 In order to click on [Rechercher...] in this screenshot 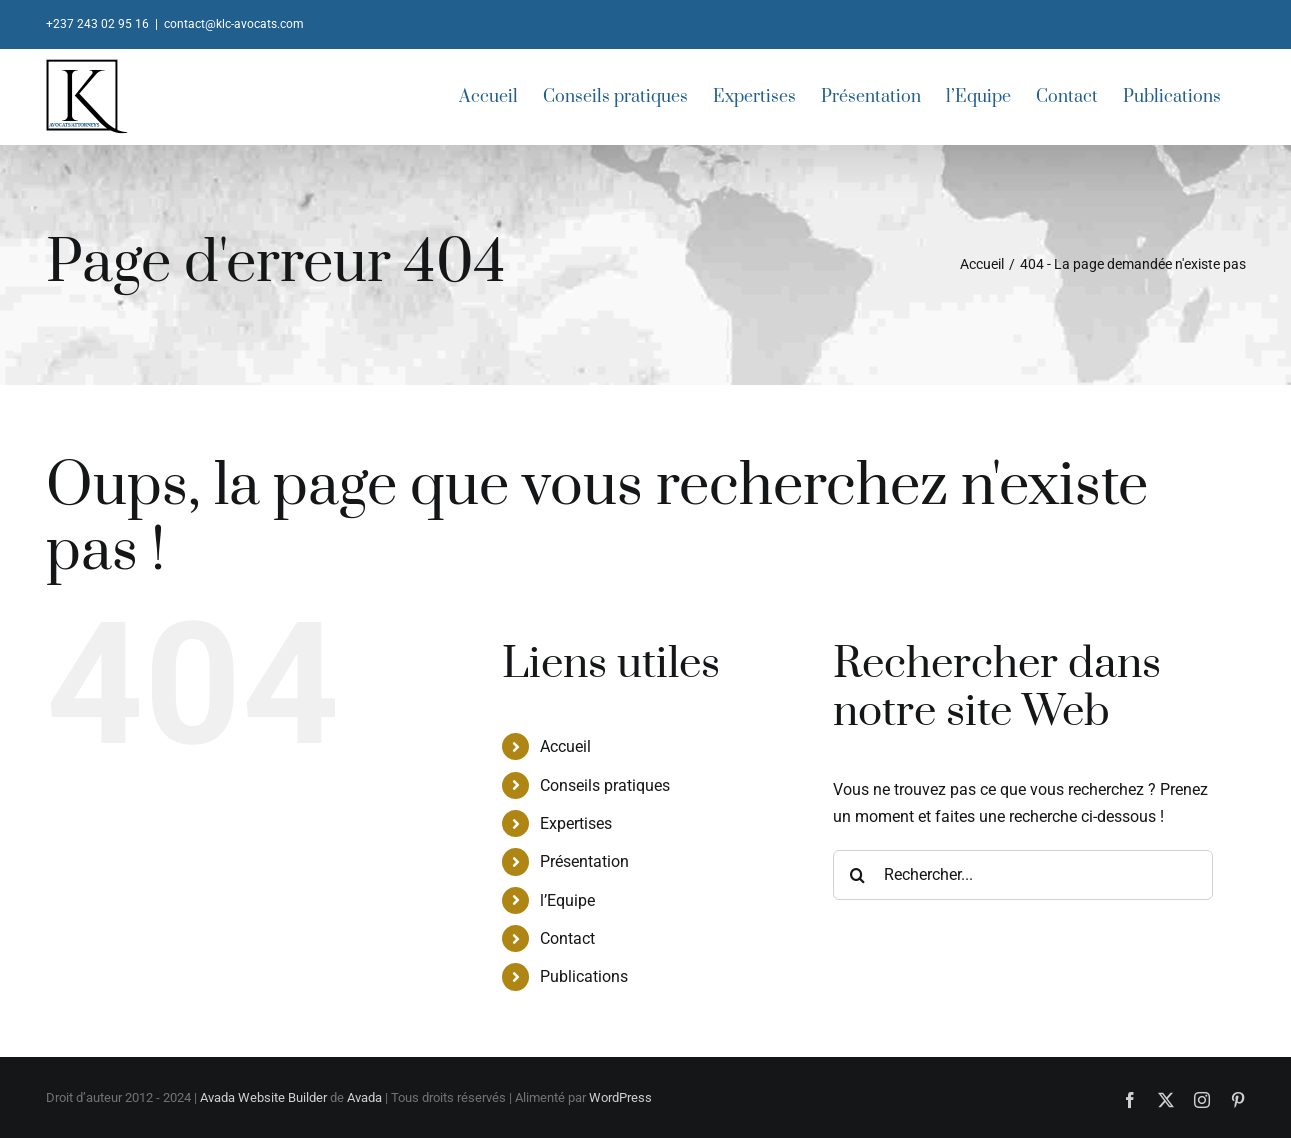, I will do `click(1023, 875)`.